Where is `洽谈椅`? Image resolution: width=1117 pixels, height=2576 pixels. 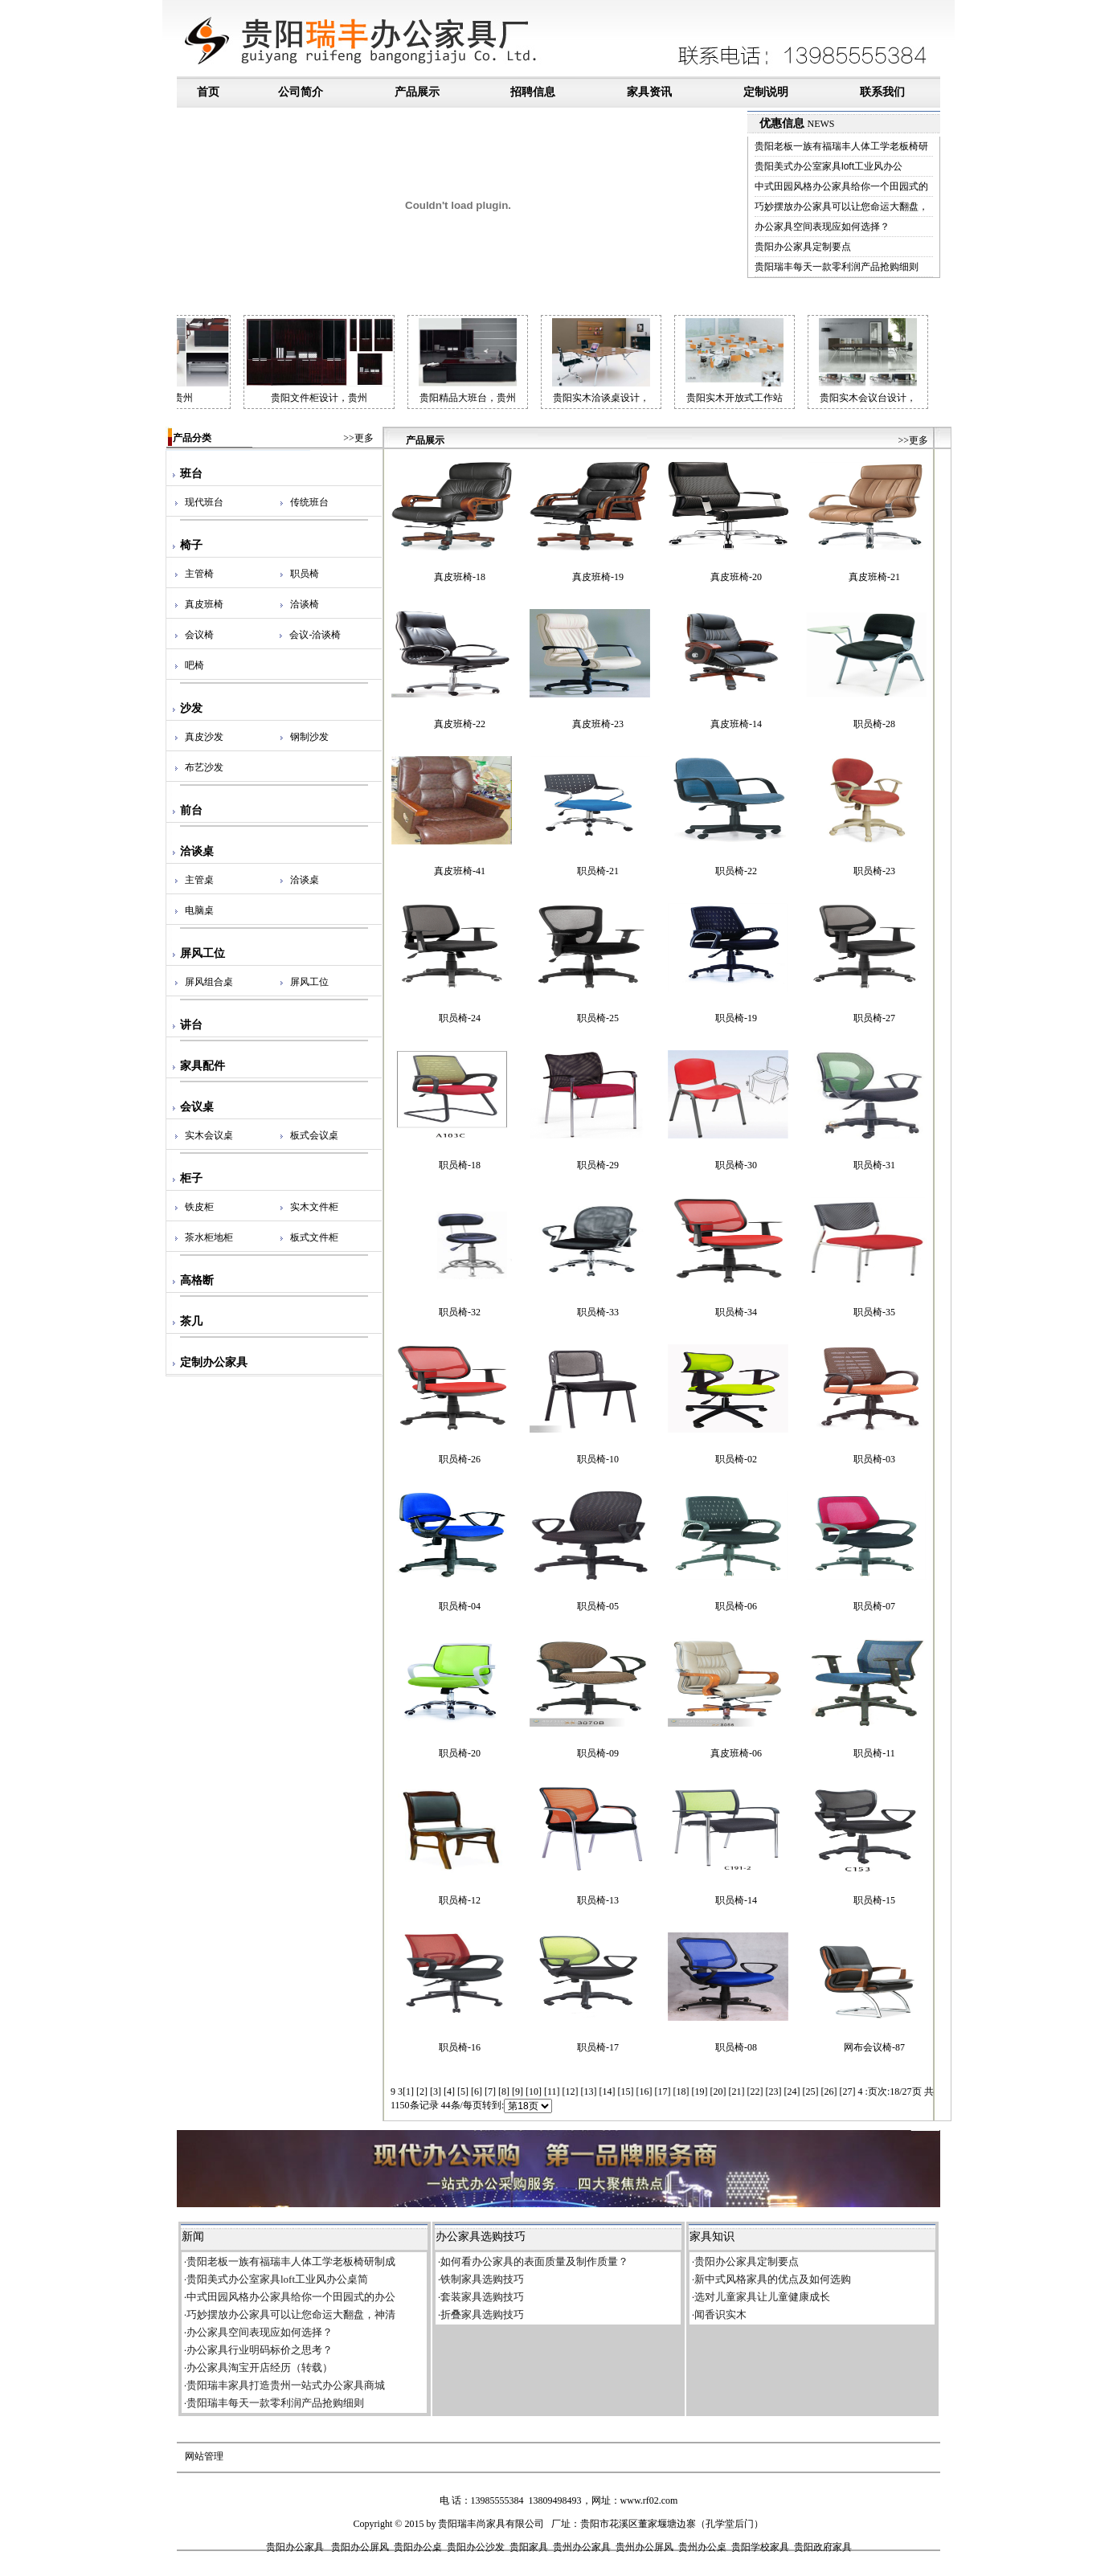 洽谈椅 is located at coordinates (304, 604).